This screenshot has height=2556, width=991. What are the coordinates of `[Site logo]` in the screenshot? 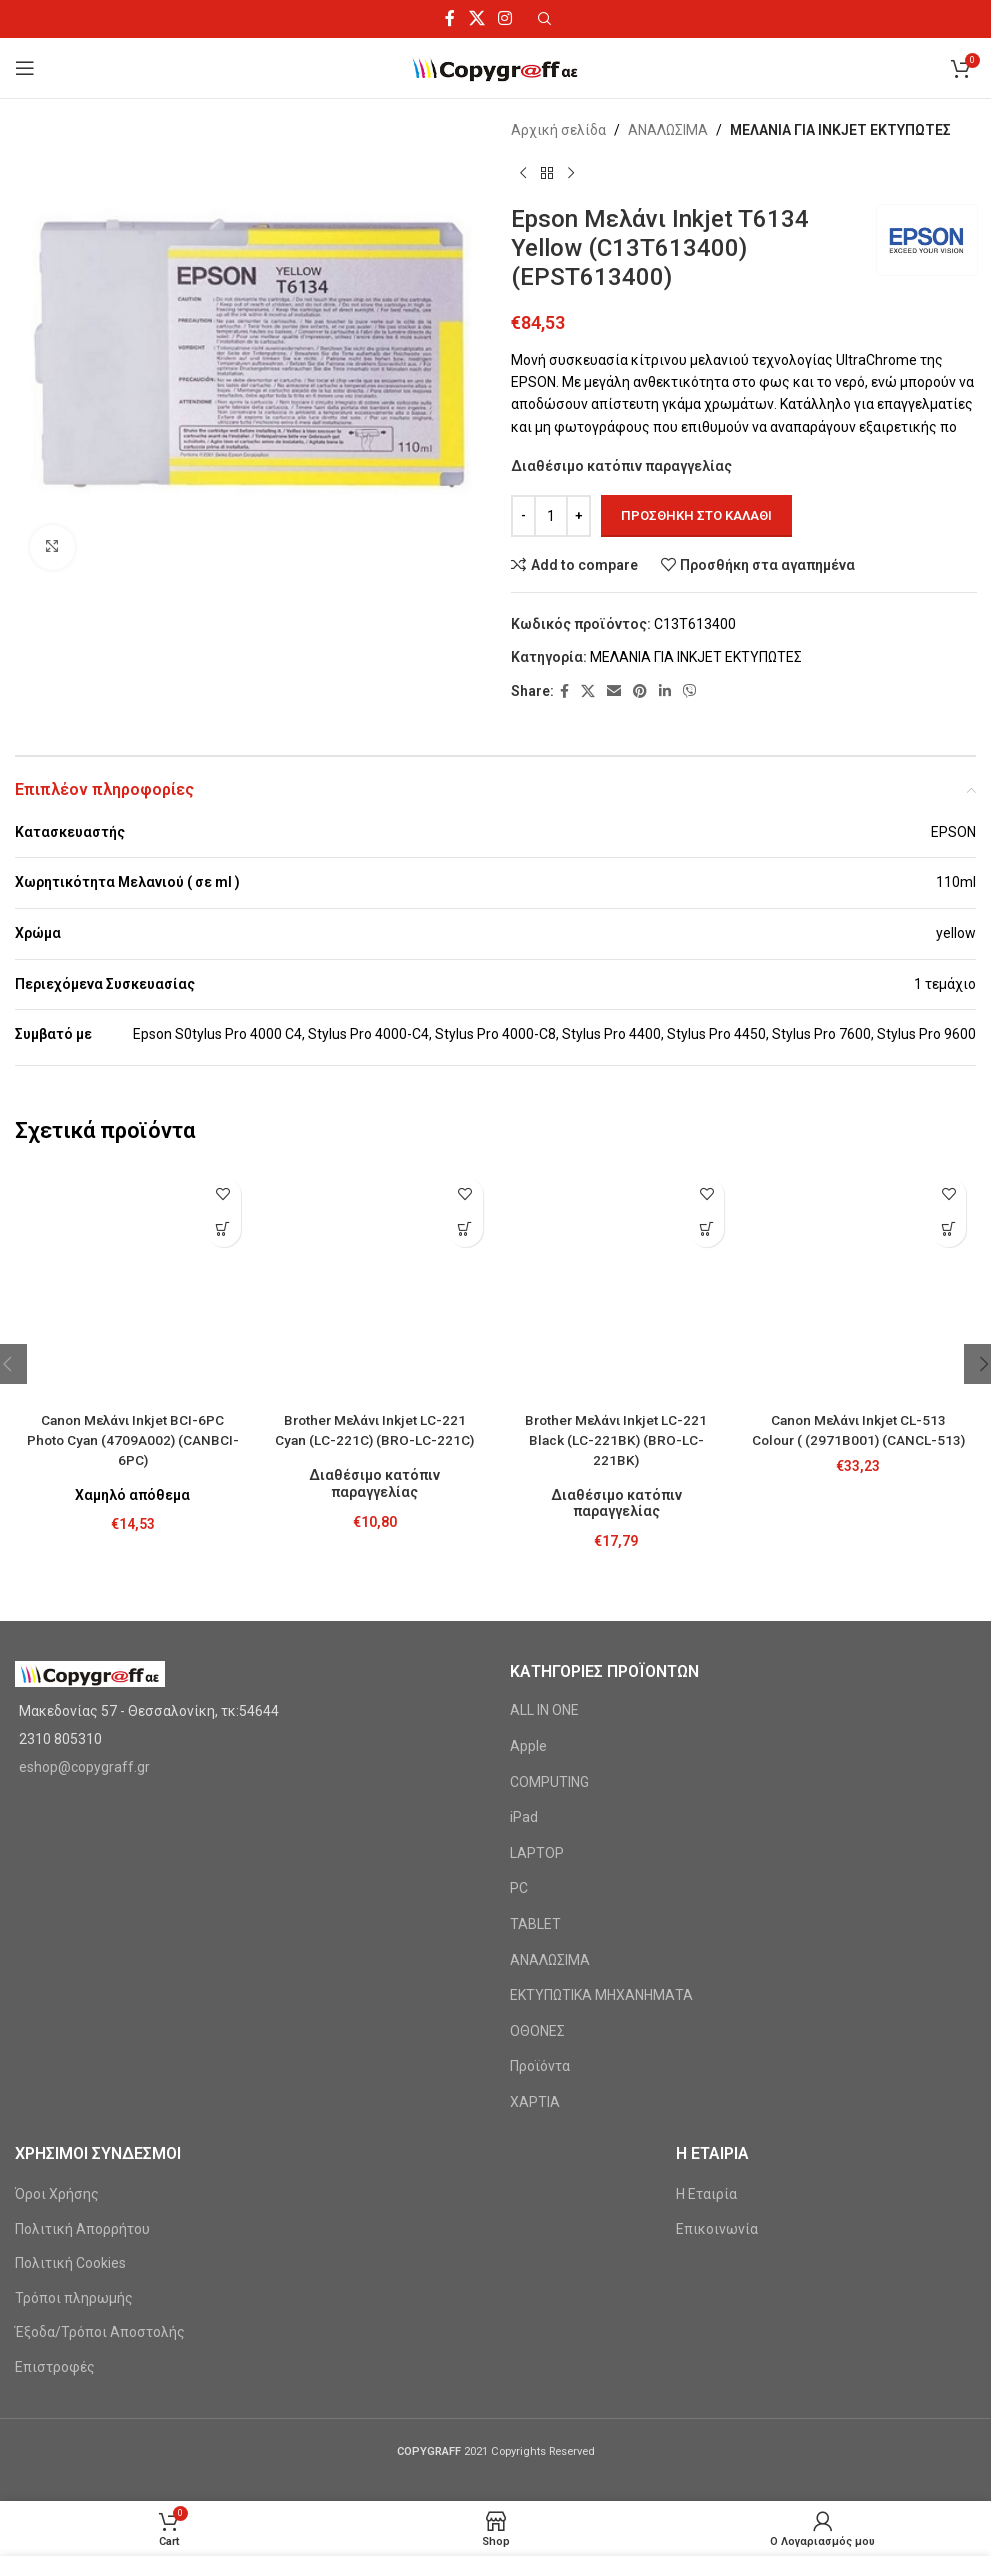 It's located at (495, 67).